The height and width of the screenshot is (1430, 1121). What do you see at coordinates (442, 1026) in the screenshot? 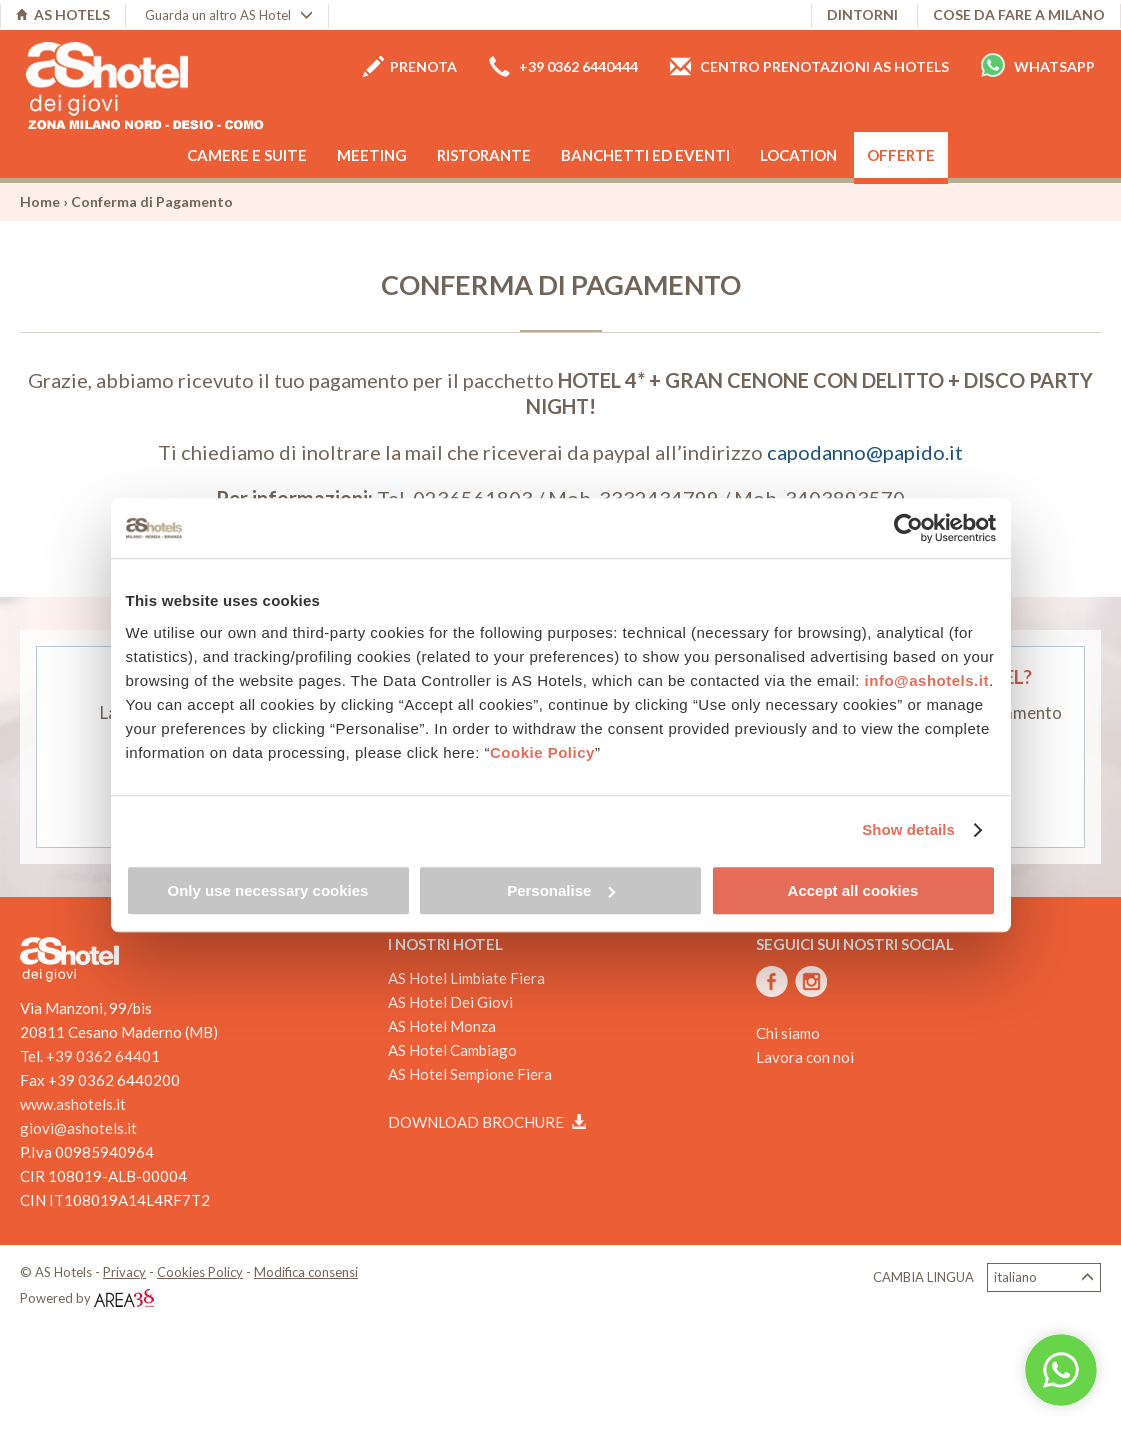
I see `AS Hotel Monza` at bounding box center [442, 1026].